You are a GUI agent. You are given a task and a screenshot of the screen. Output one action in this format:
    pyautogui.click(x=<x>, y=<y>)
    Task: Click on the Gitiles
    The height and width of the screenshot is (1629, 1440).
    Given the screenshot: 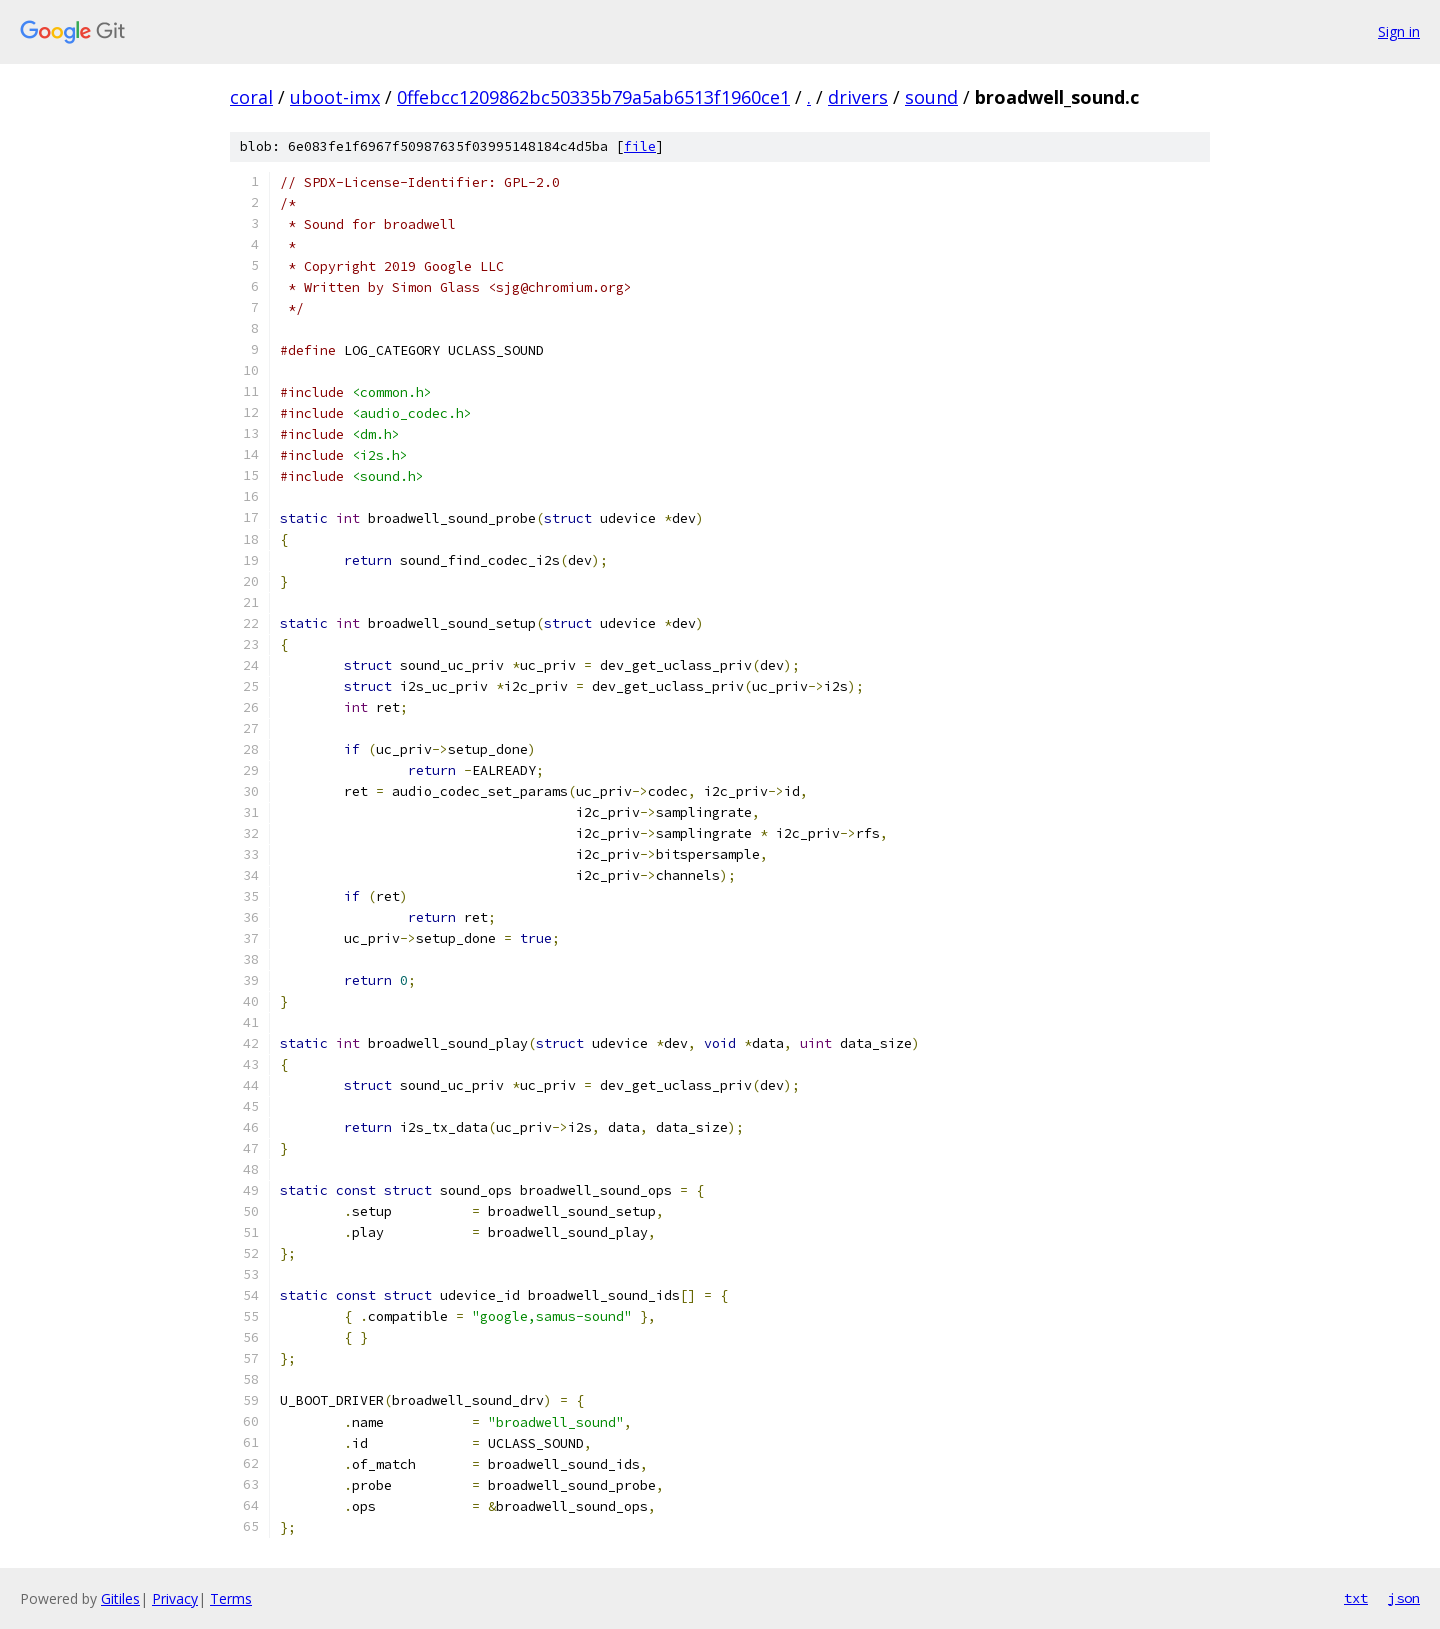 What is the action you would take?
    pyautogui.click(x=120, y=1598)
    